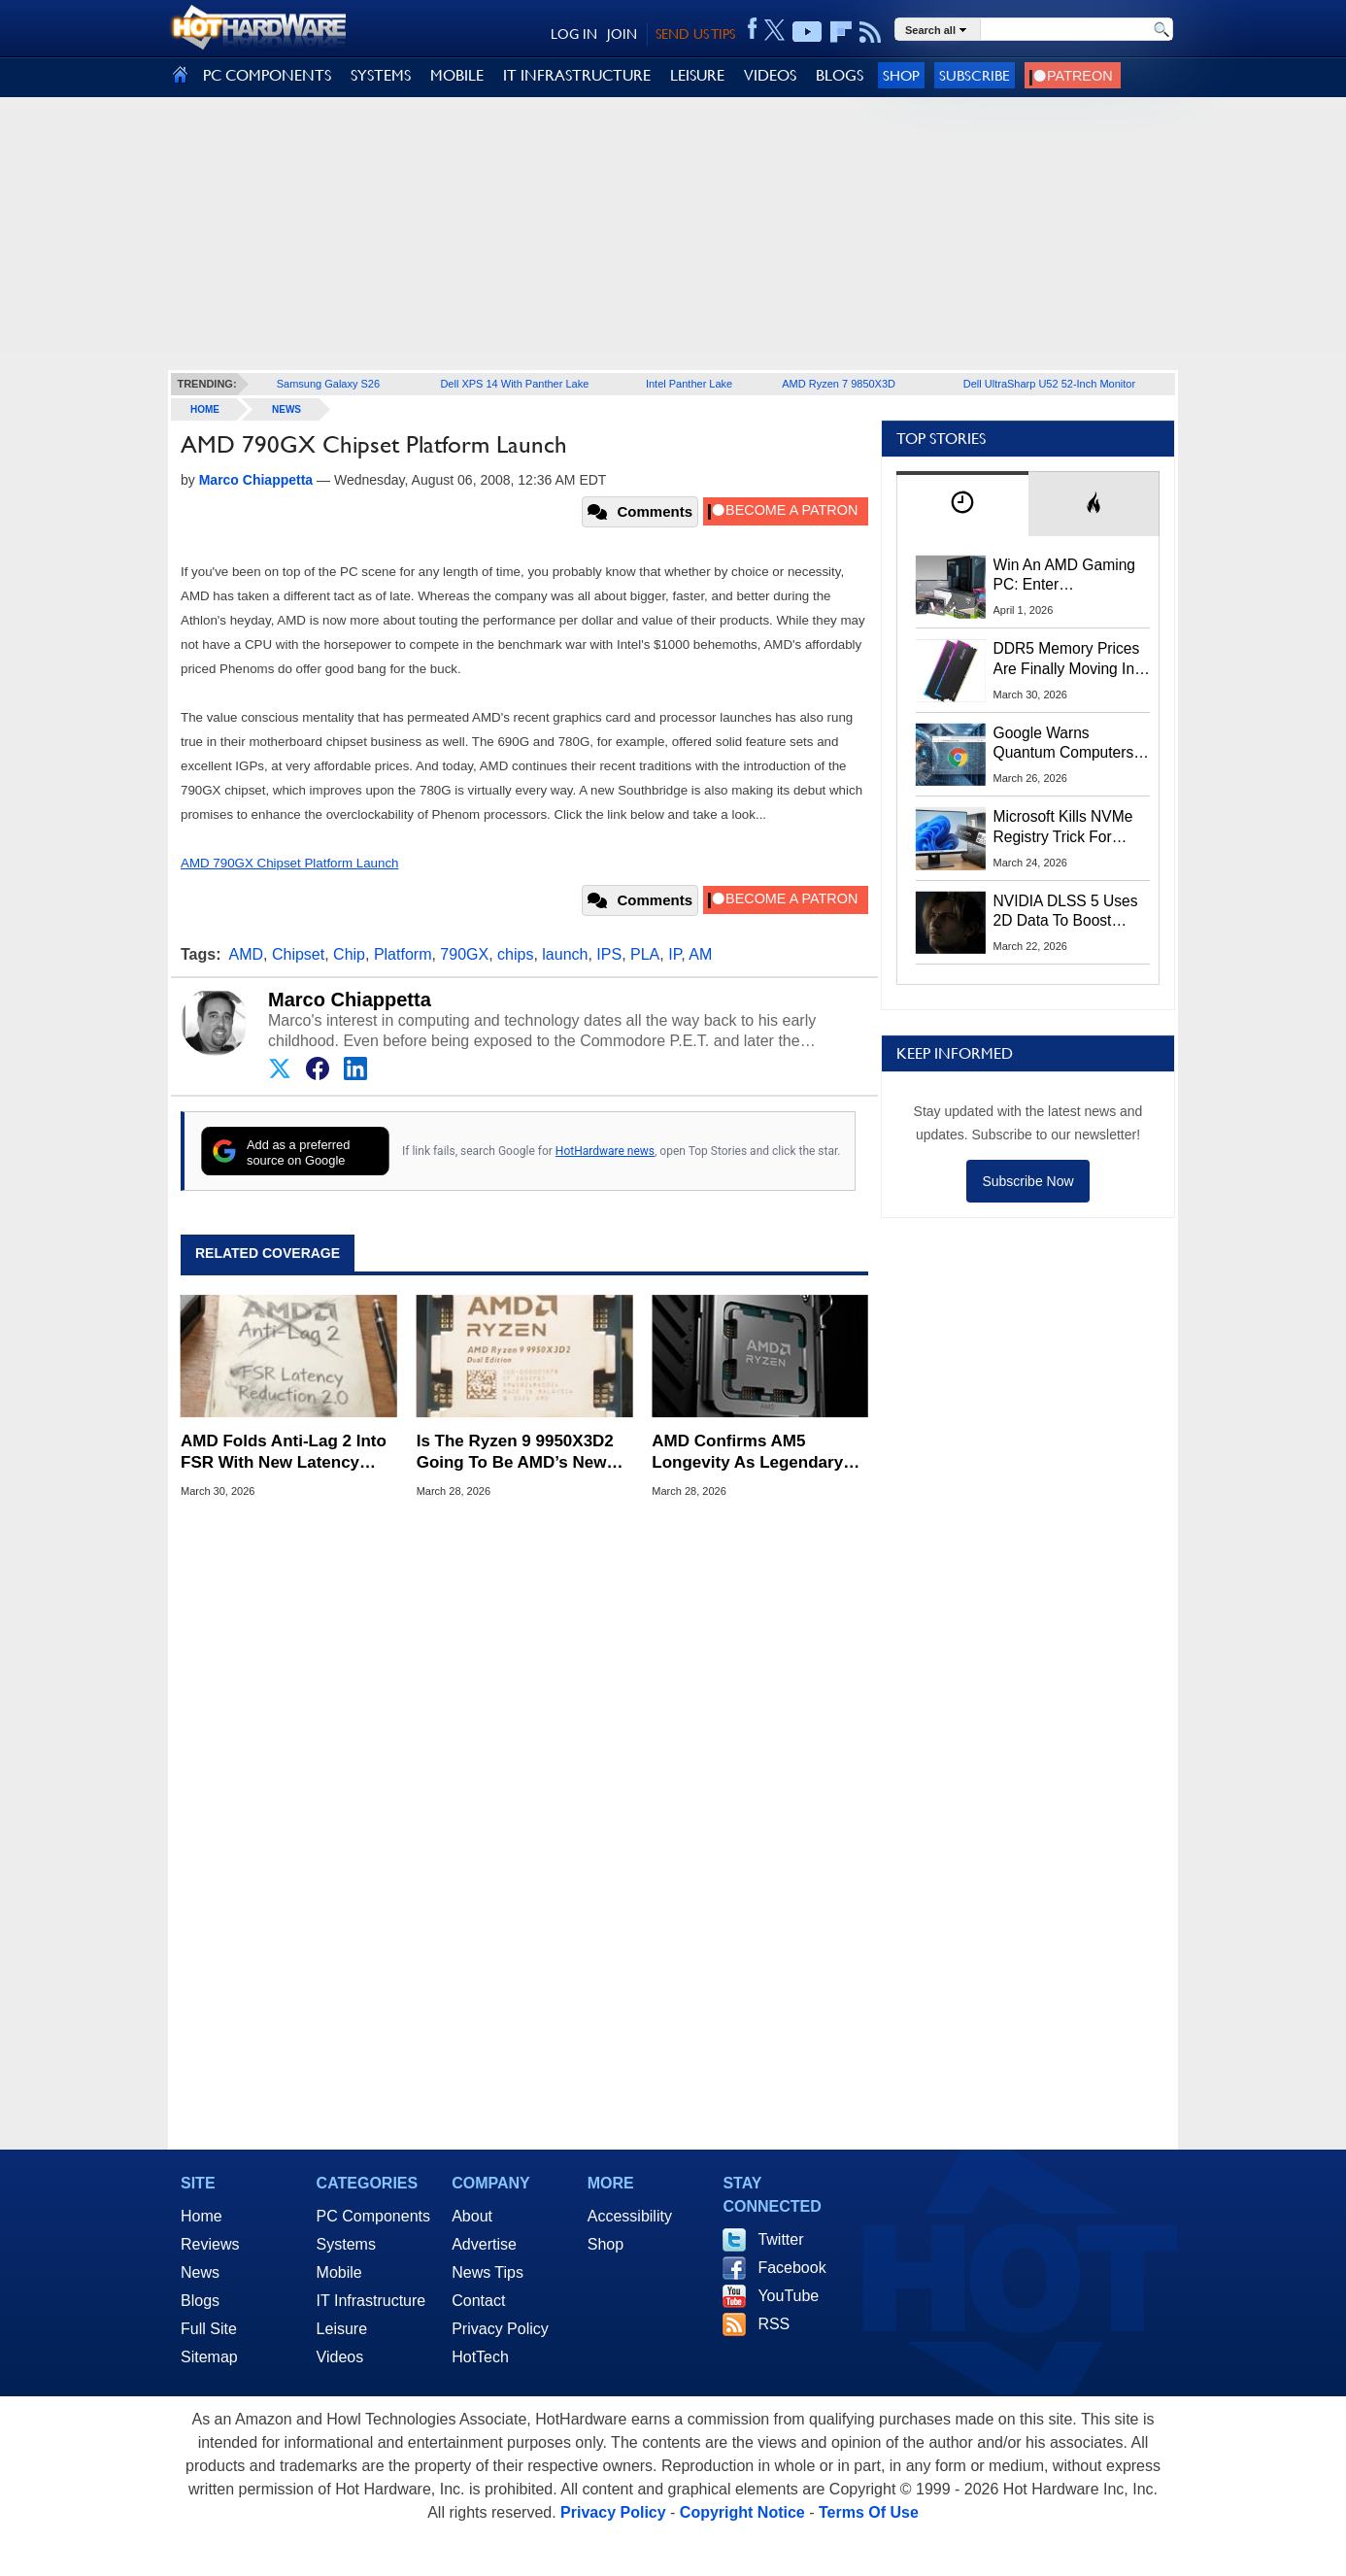  What do you see at coordinates (349, 954) in the screenshot?
I see `Chip` at bounding box center [349, 954].